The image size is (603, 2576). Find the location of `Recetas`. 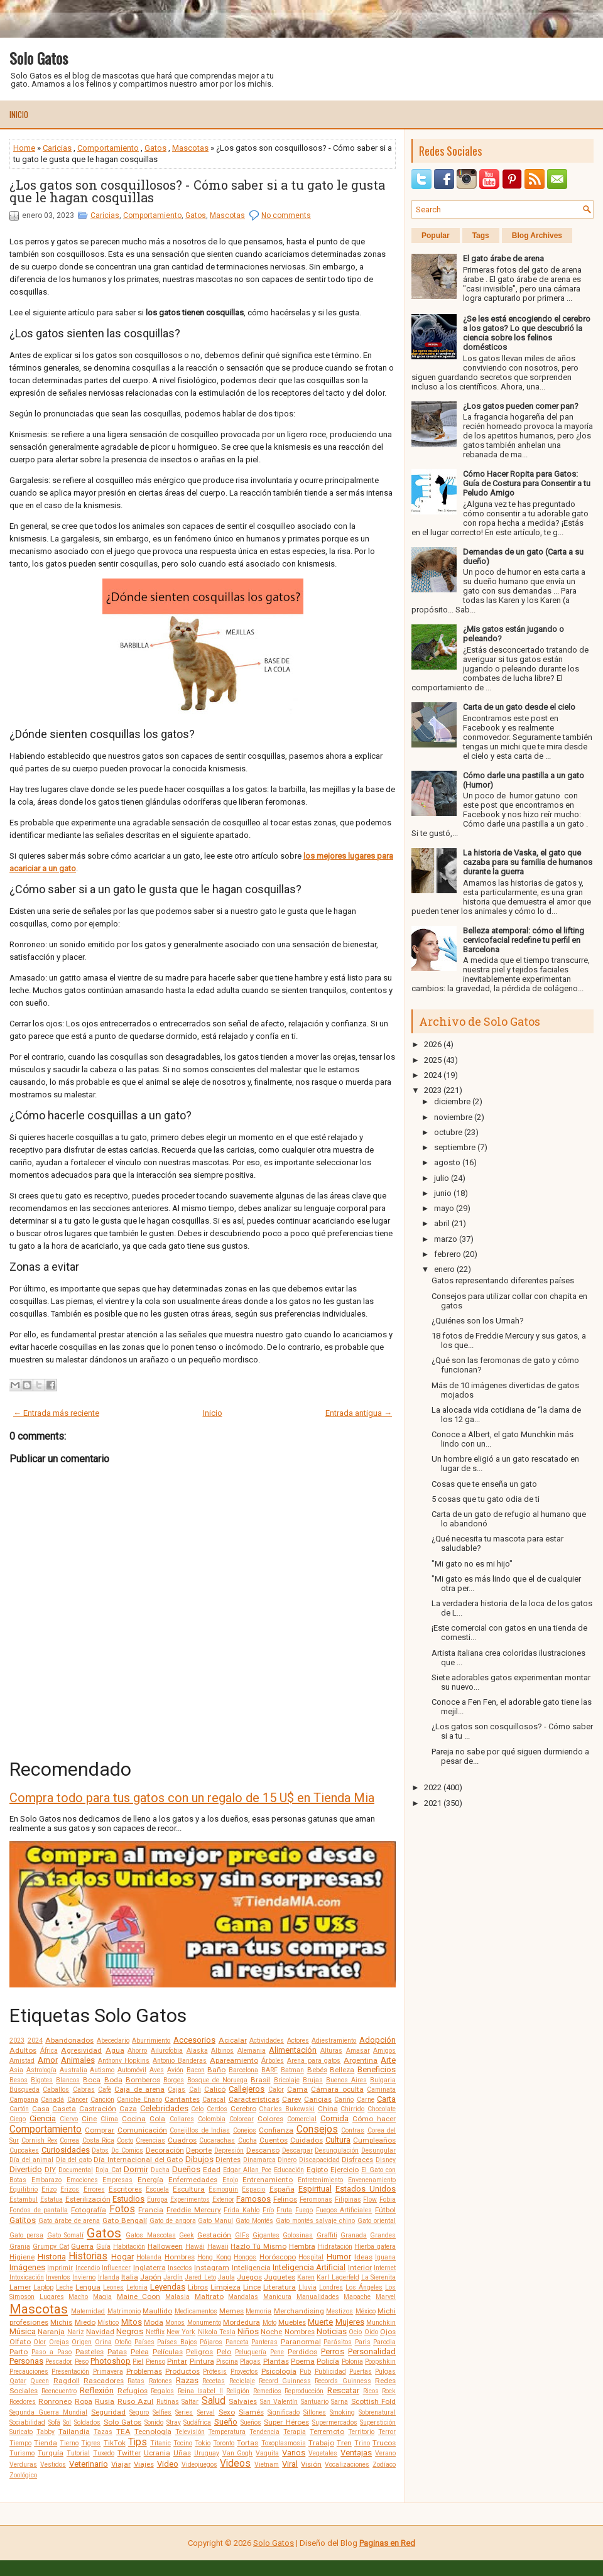

Recetas is located at coordinates (213, 2381).